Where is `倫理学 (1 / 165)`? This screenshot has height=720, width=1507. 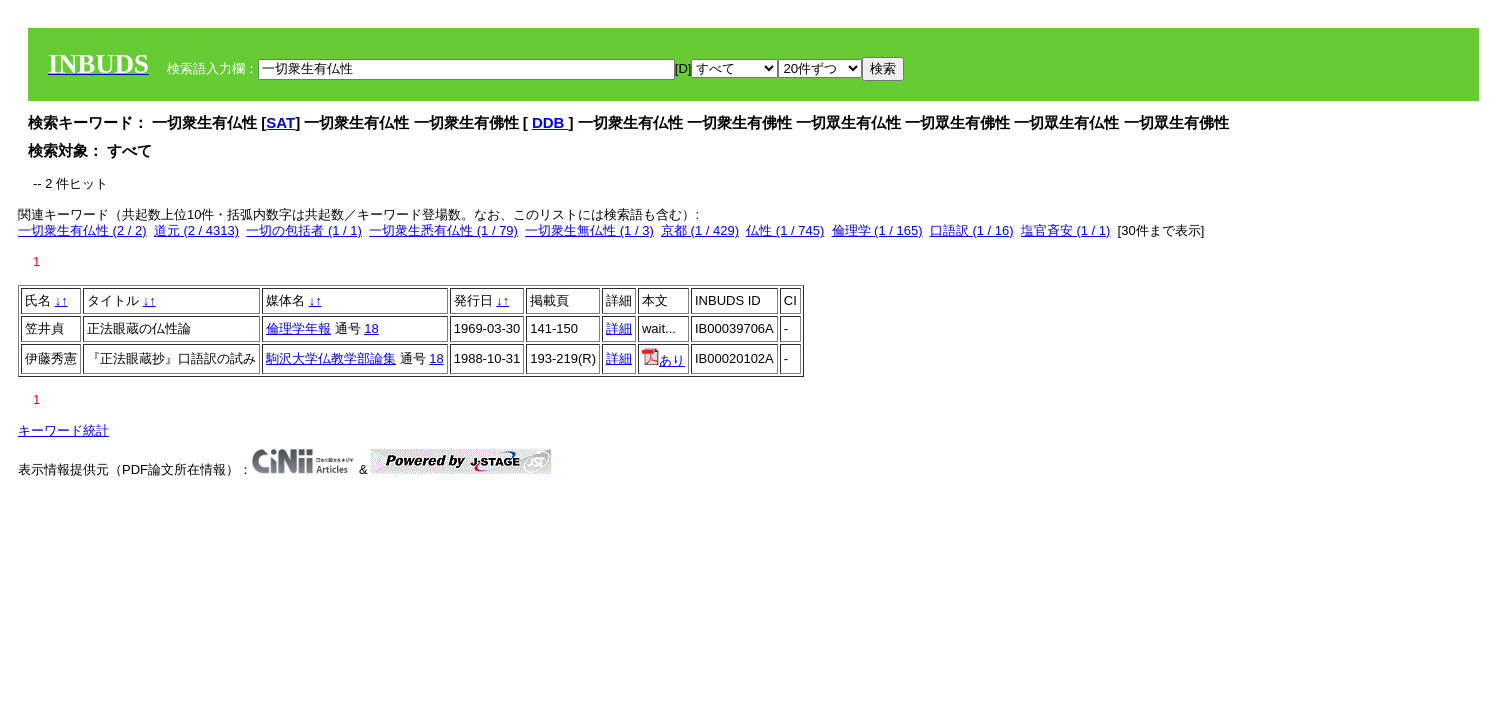
倫理学 (1 / 165) is located at coordinates (877, 230).